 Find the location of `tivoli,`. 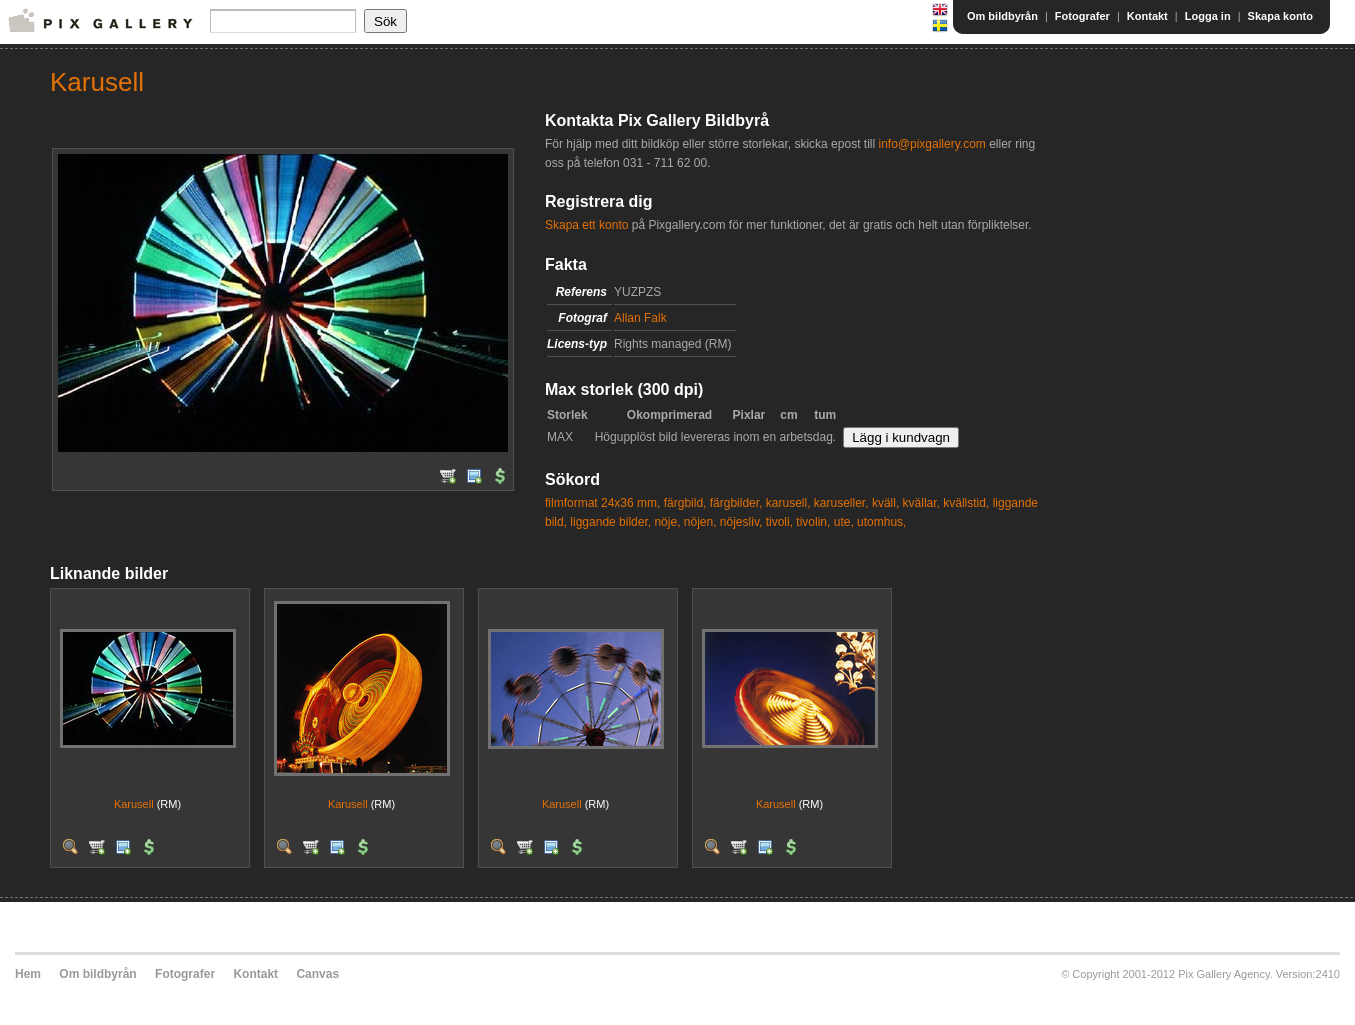

tivoli, is located at coordinates (779, 522).